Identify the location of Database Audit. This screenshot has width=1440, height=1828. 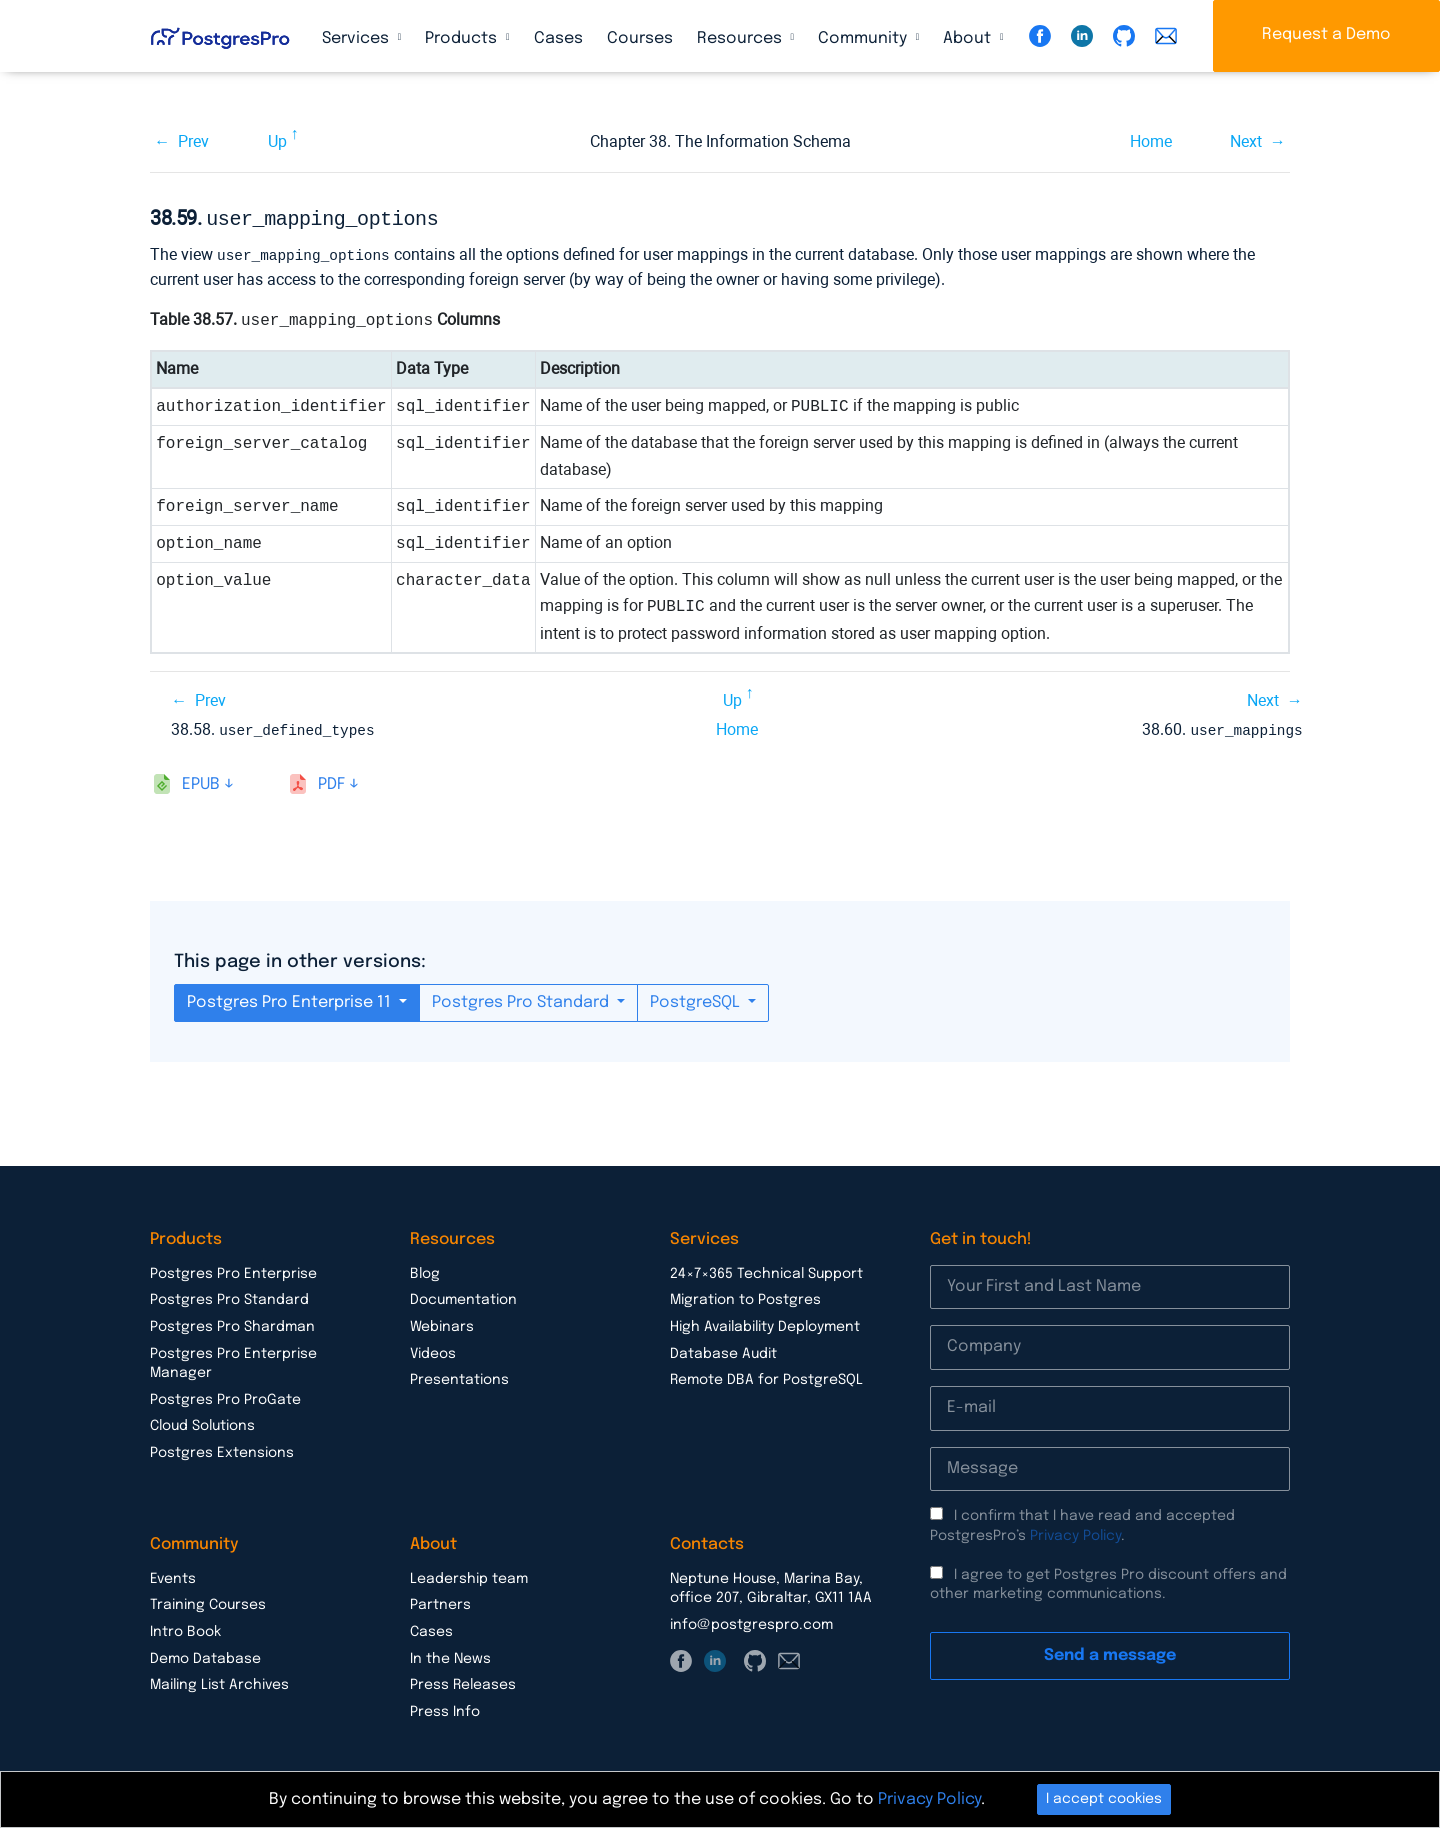
(723, 1350).